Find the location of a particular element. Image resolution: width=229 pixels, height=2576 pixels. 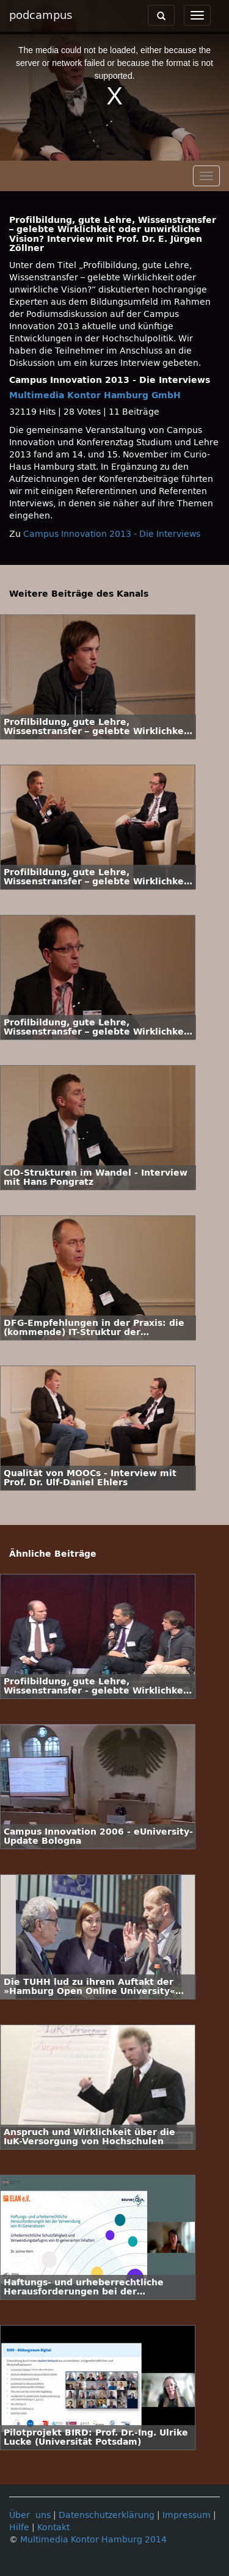

podcampus is located at coordinates (40, 15).